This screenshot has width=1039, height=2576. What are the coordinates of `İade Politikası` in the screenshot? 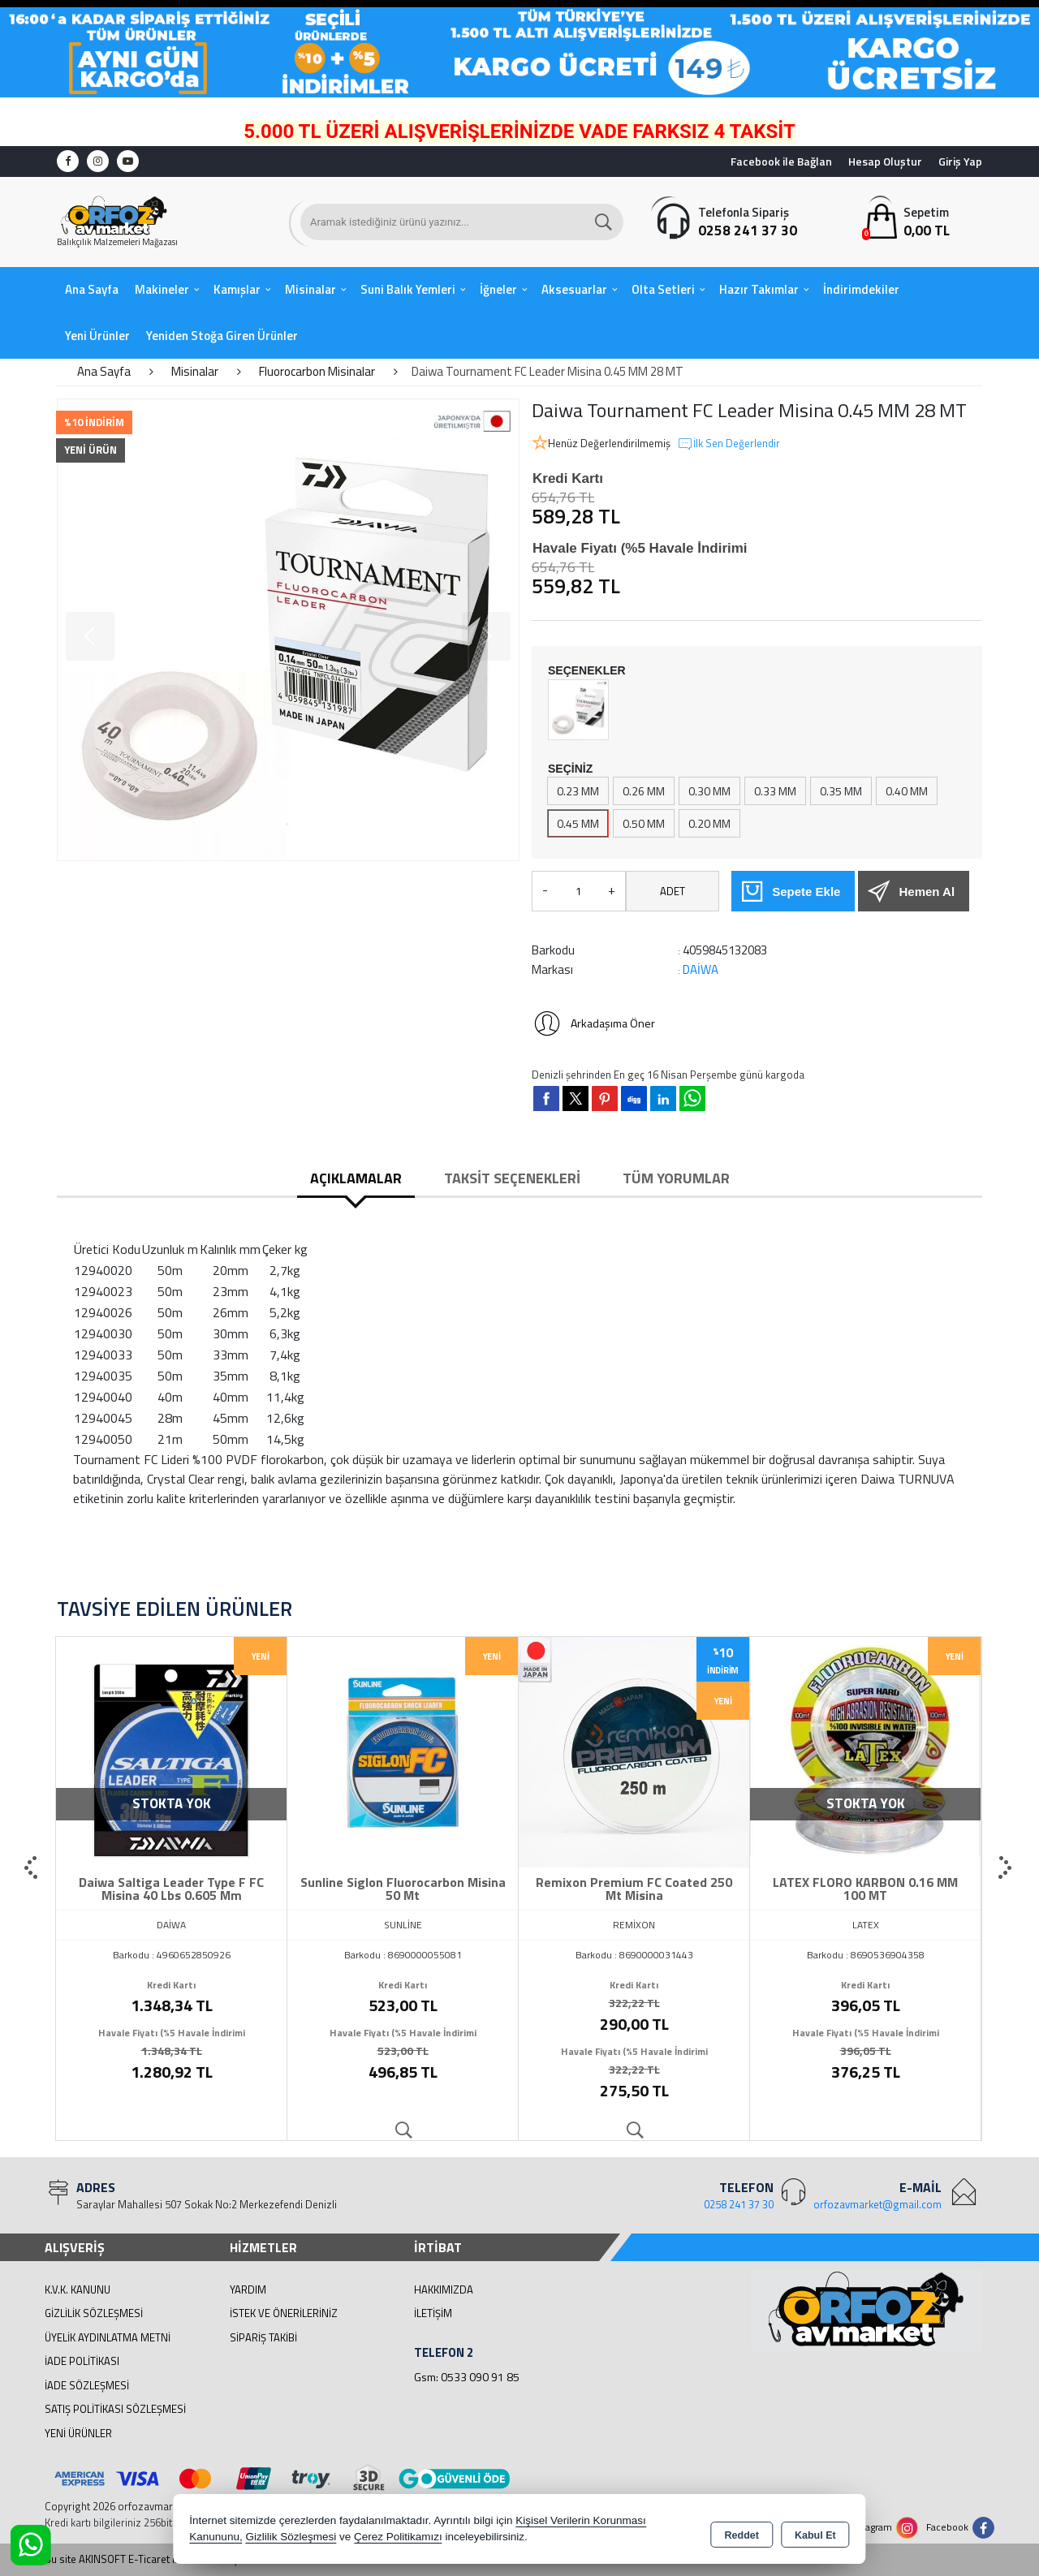 It's located at (82, 2361).